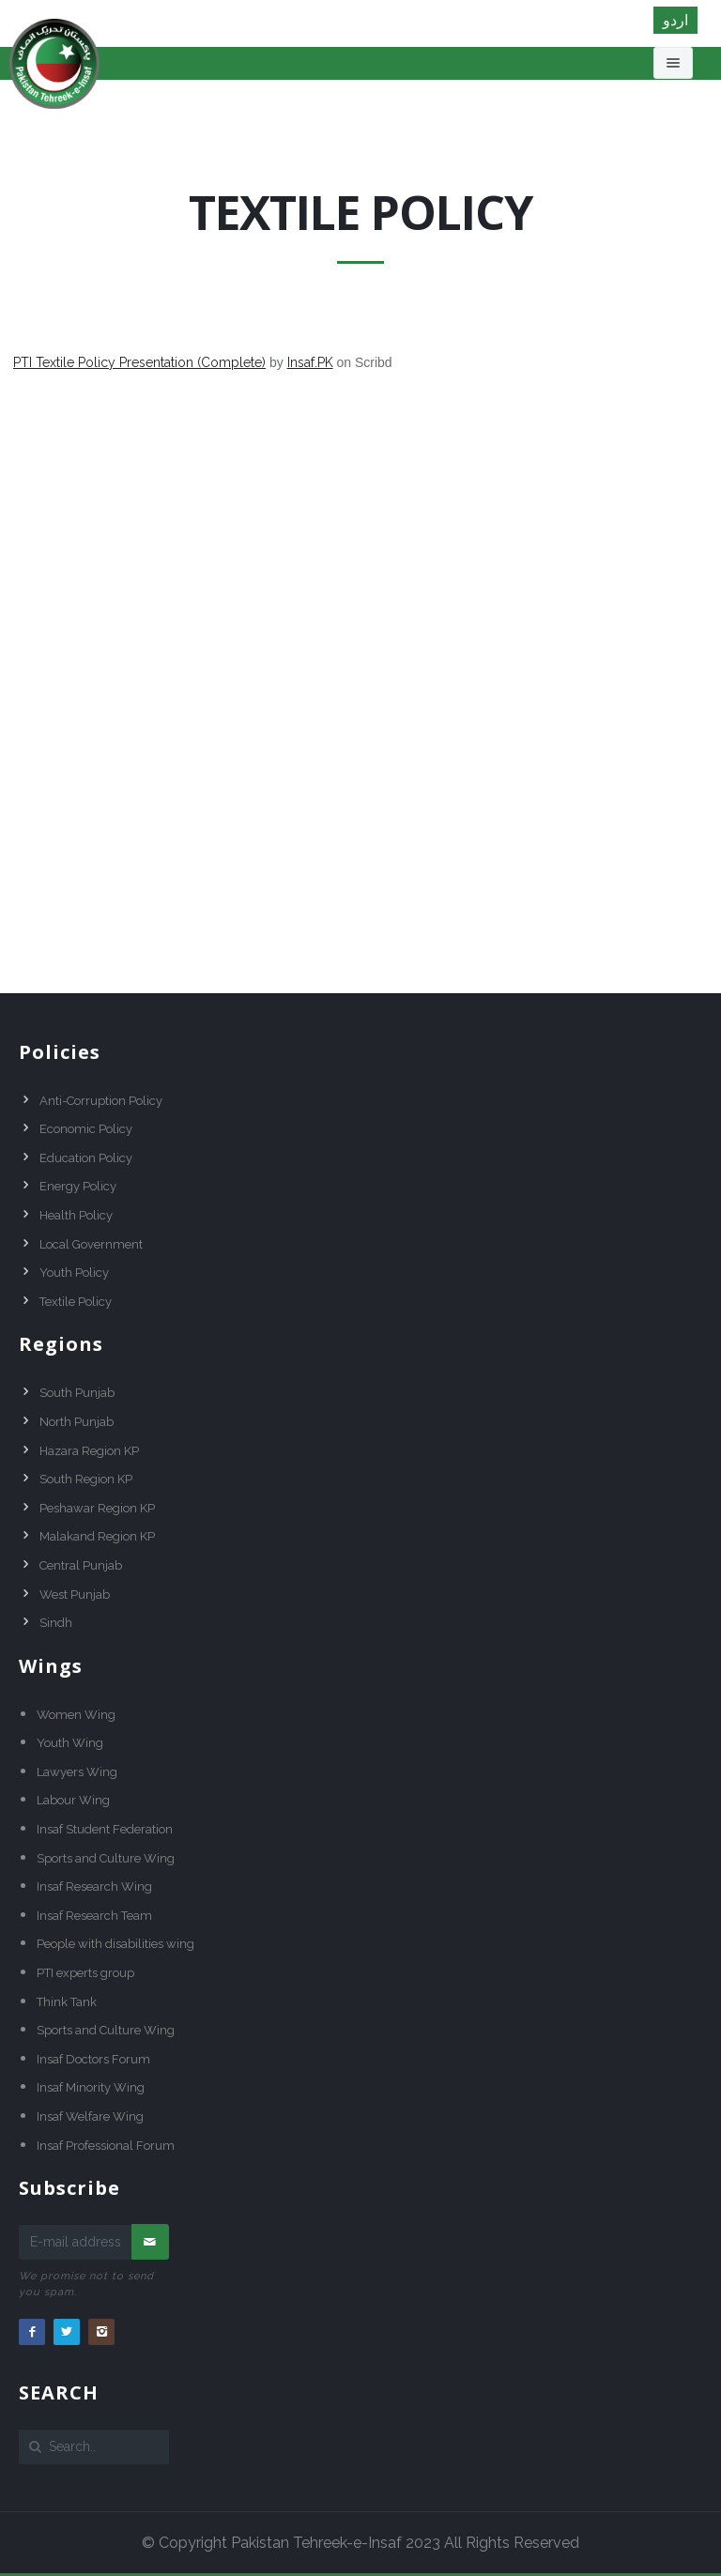  What do you see at coordinates (115, 1944) in the screenshot?
I see `People with disabilities wing` at bounding box center [115, 1944].